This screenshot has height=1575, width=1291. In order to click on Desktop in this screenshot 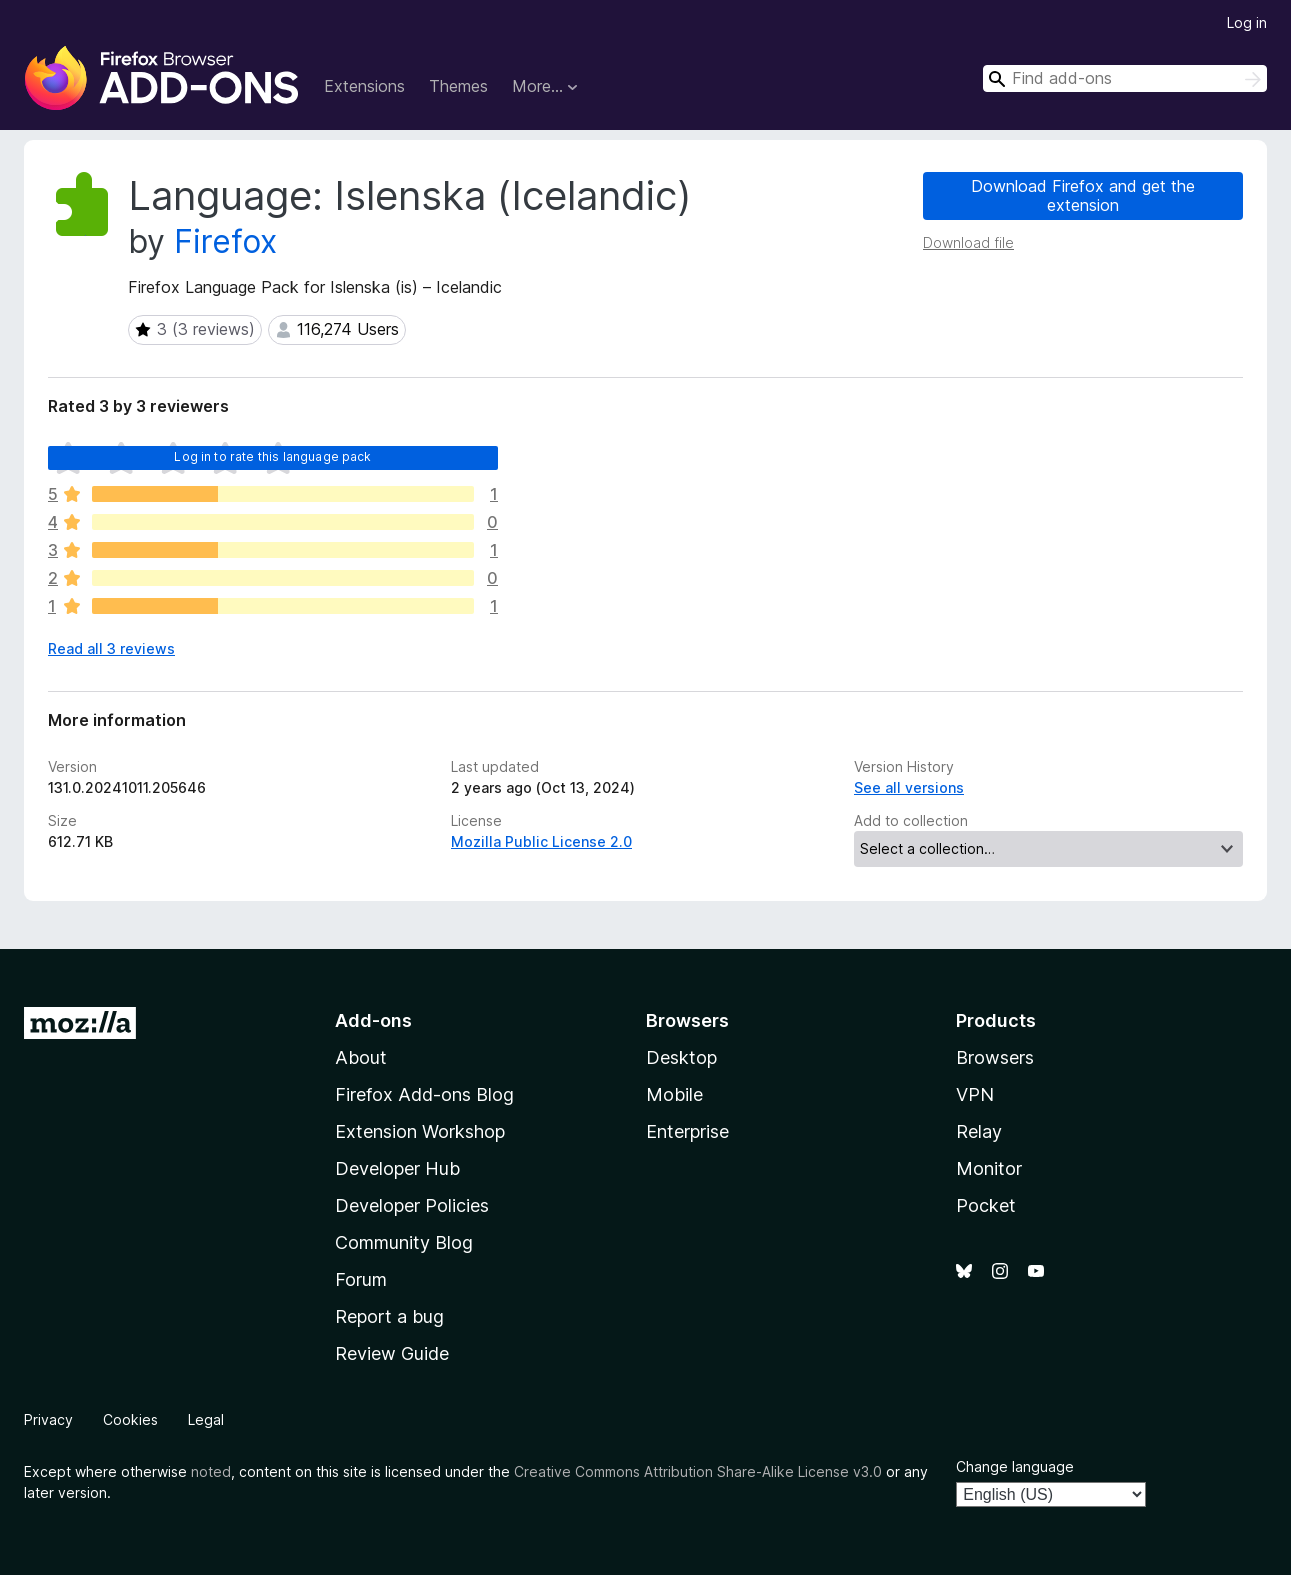, I will do `click(681, 1057)`.